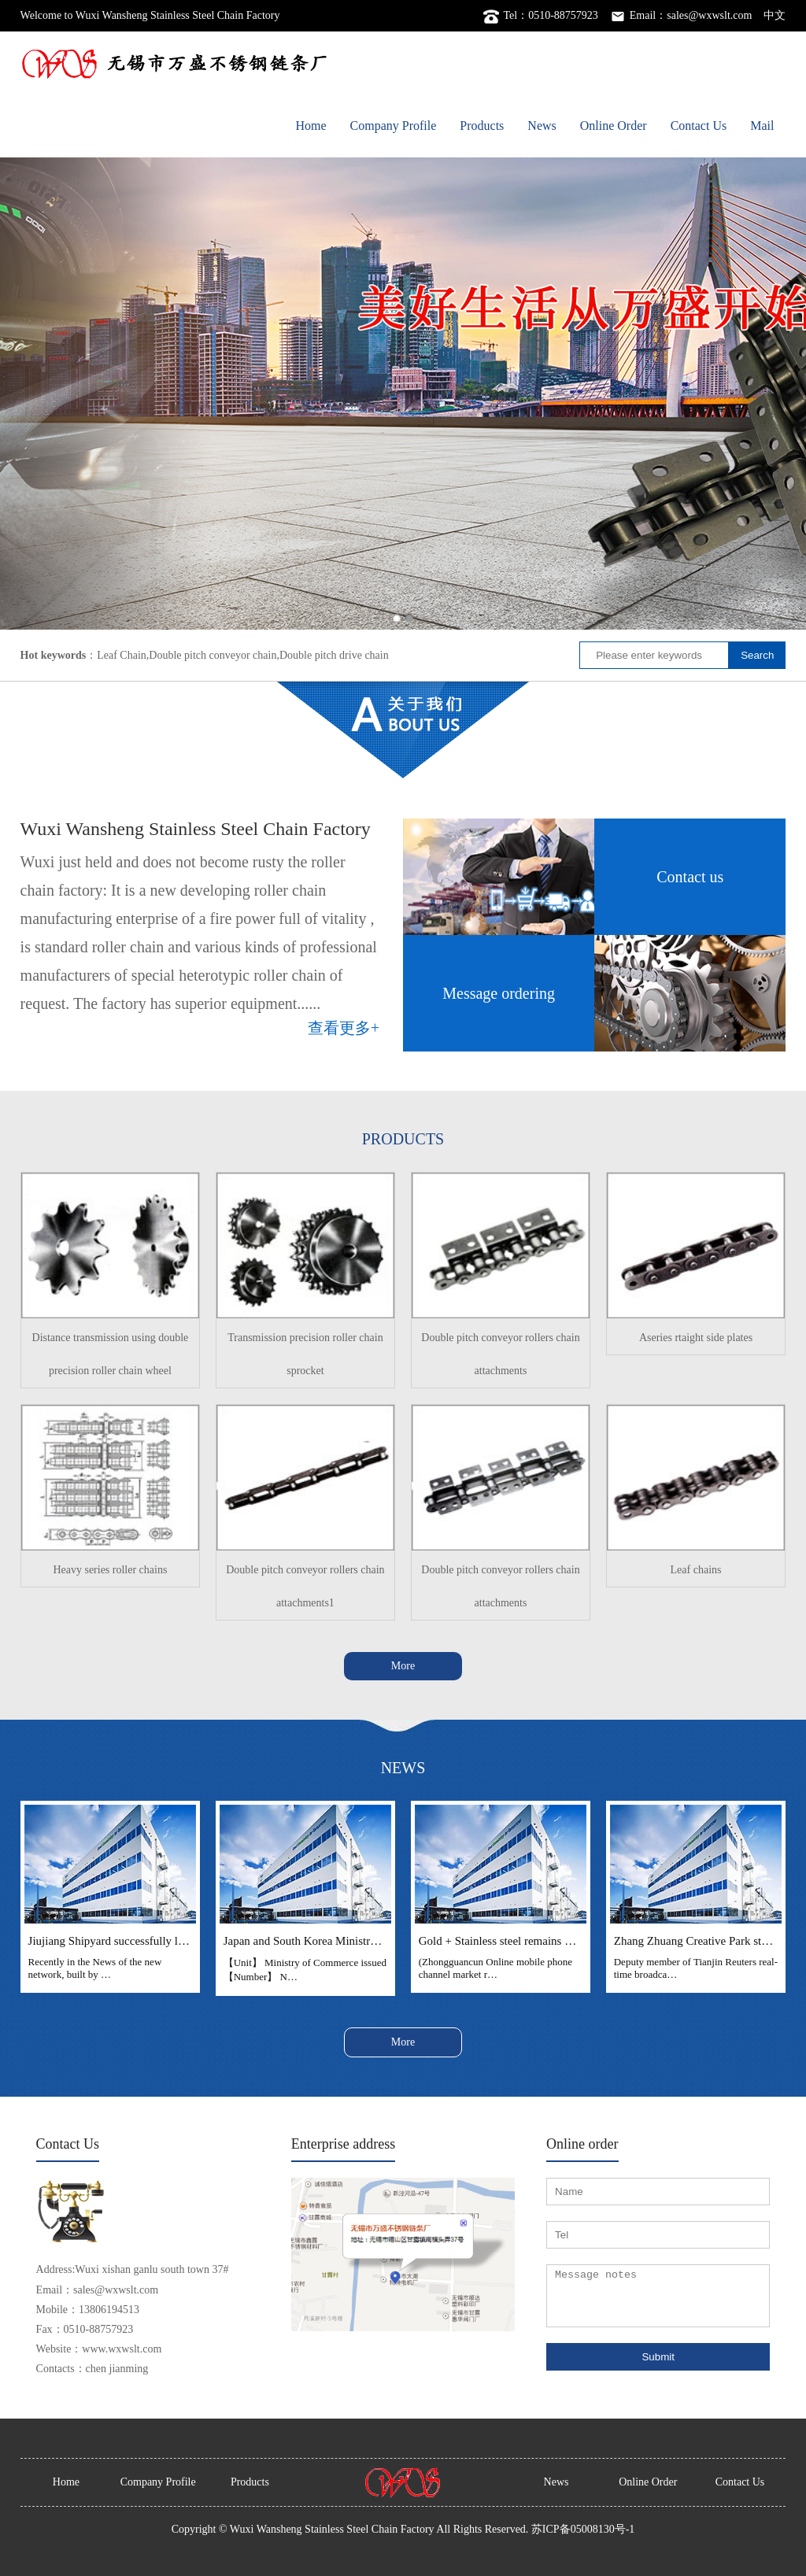 The height and width of the screenshot is (2576, 806). Describe the element at coordinates (757, 655) in the screenshot. I see `Search` at that location.